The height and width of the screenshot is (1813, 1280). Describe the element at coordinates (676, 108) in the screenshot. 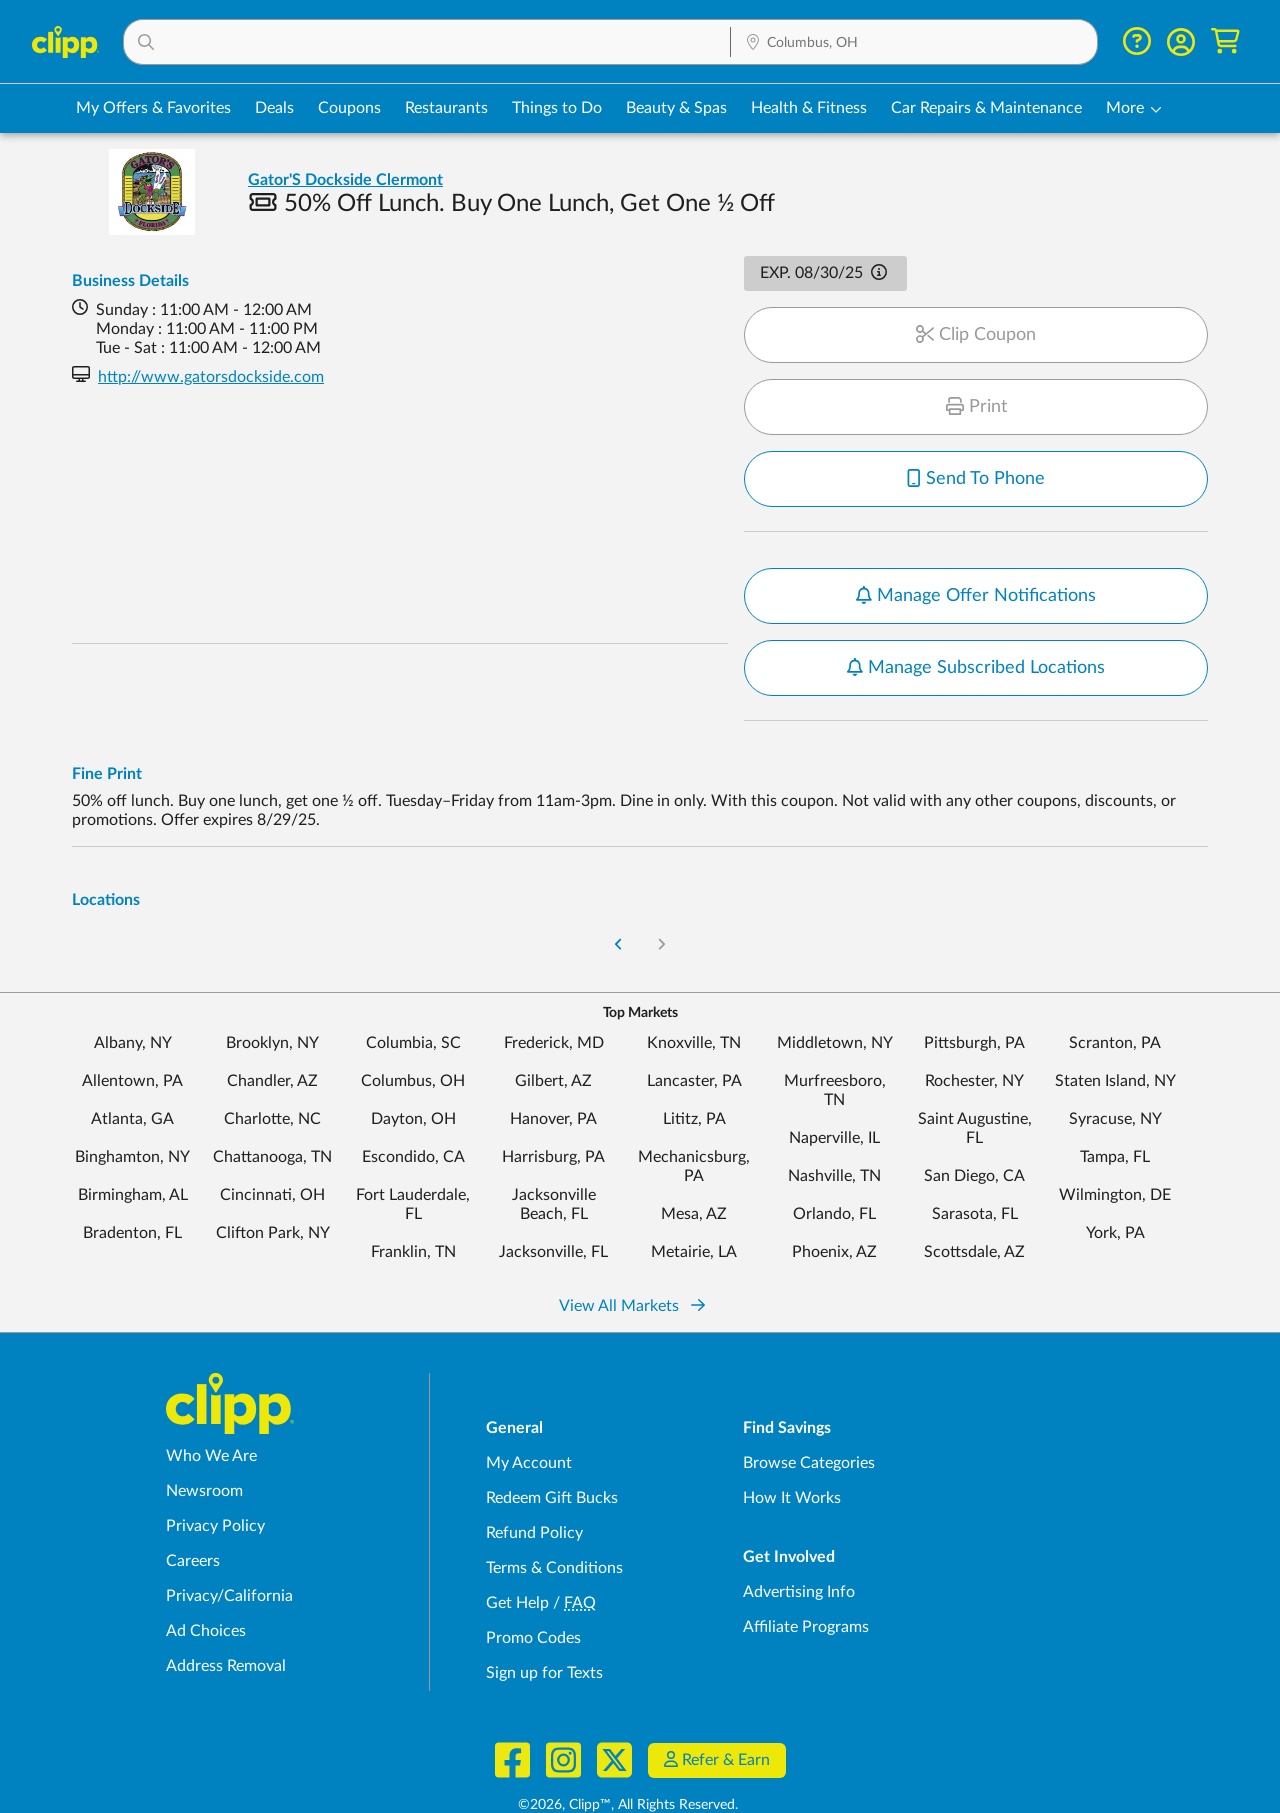

I see `Beauty & Spas [Spa & Beauty Deals in Columbus, OH]` at that location.